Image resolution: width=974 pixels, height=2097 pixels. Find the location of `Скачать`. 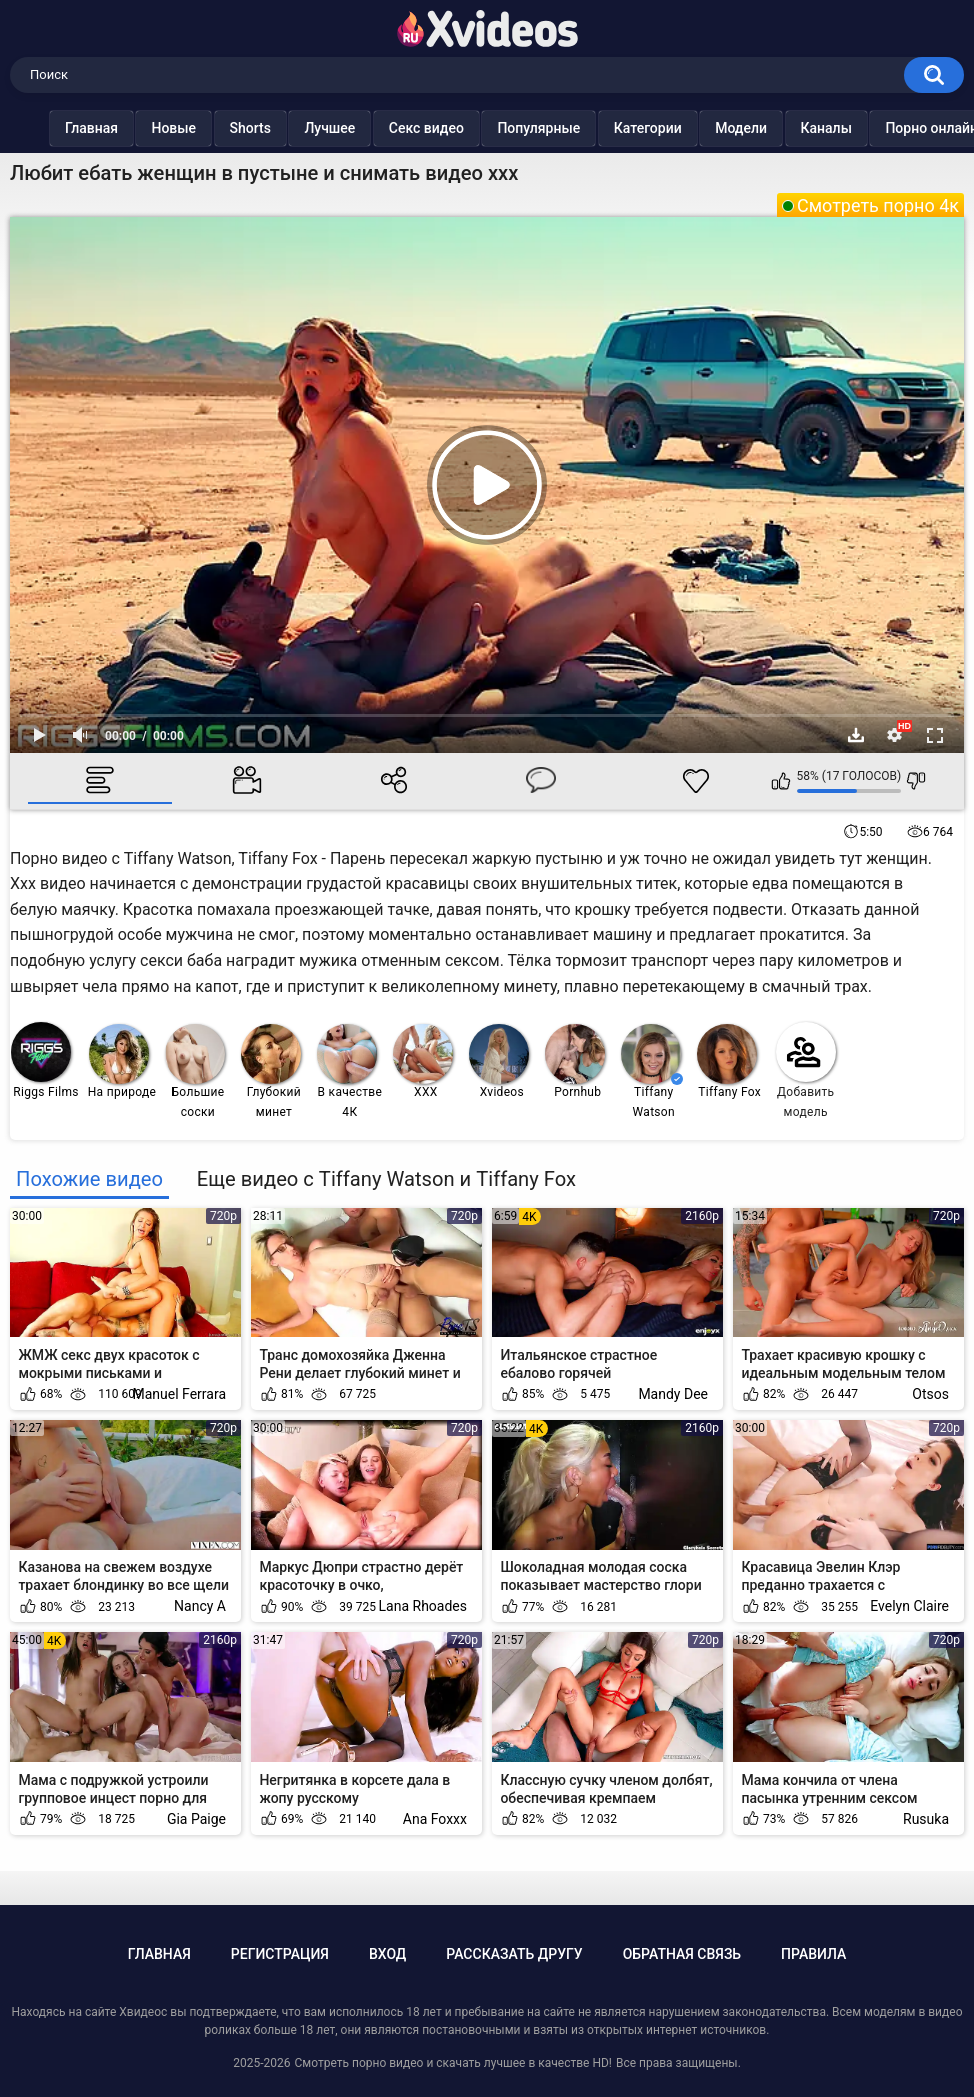

Скачать is located at coordinates (856, 735).